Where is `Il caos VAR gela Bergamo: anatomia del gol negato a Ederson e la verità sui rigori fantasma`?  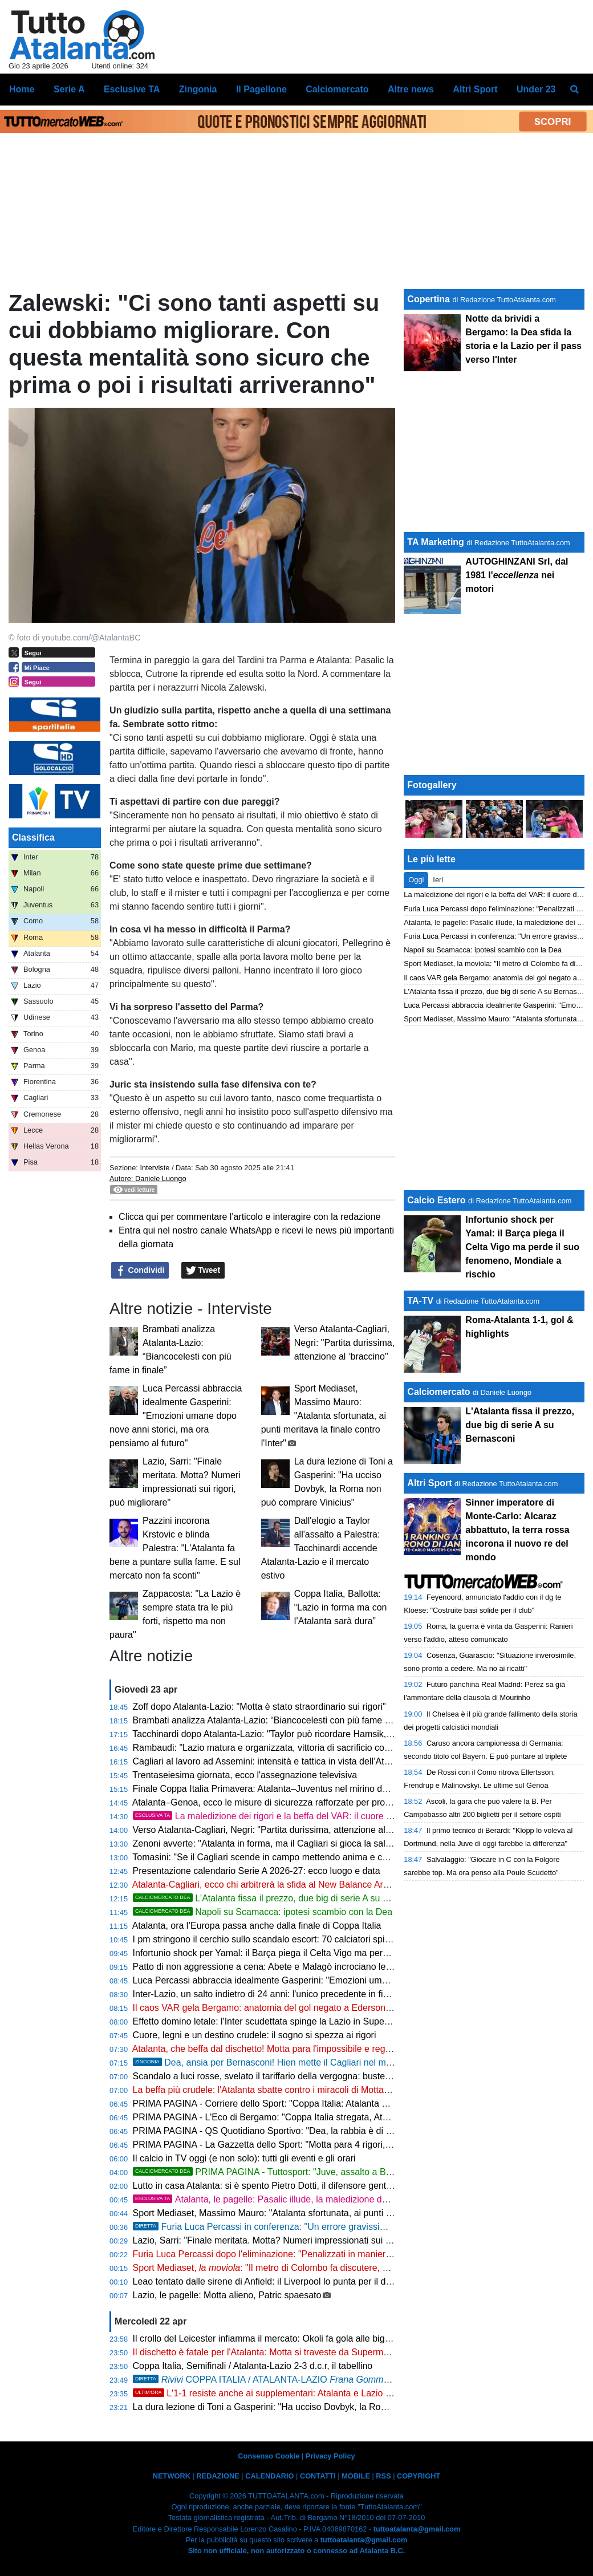 Il caos VAR gela Bergamo: anatomia del gol negato a Ederson e la verità sui rigori fantasma is located at coordinates (319, 2008).